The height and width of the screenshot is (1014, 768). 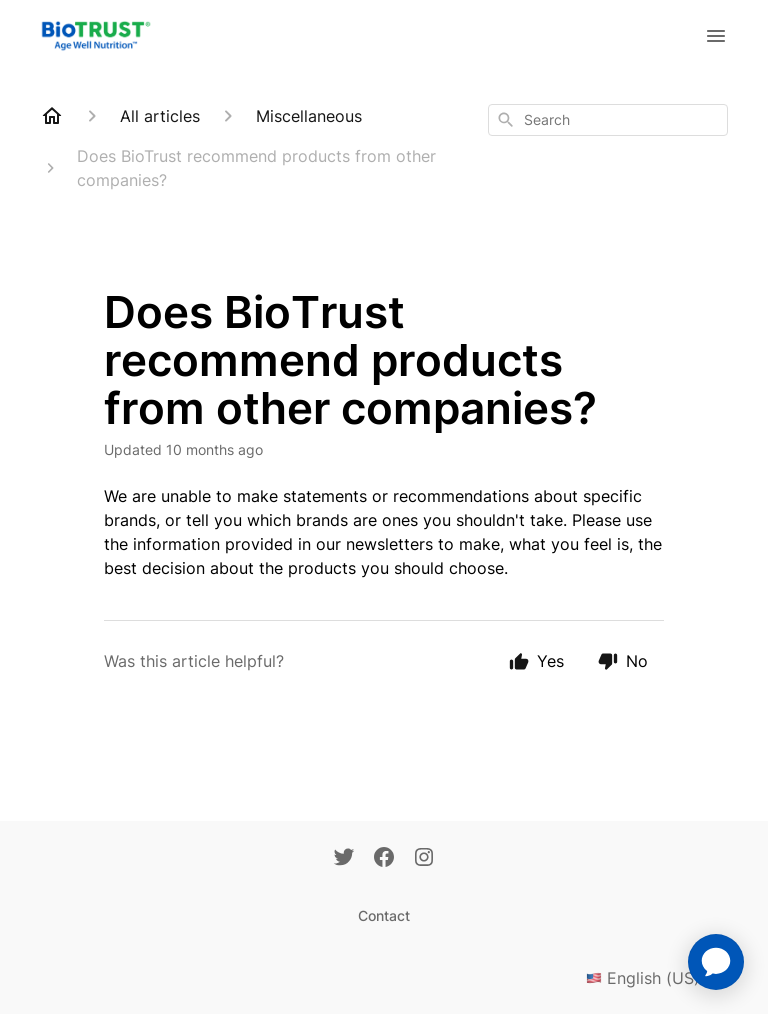 I want to click on [Instagram], so click(x=424, y=859).